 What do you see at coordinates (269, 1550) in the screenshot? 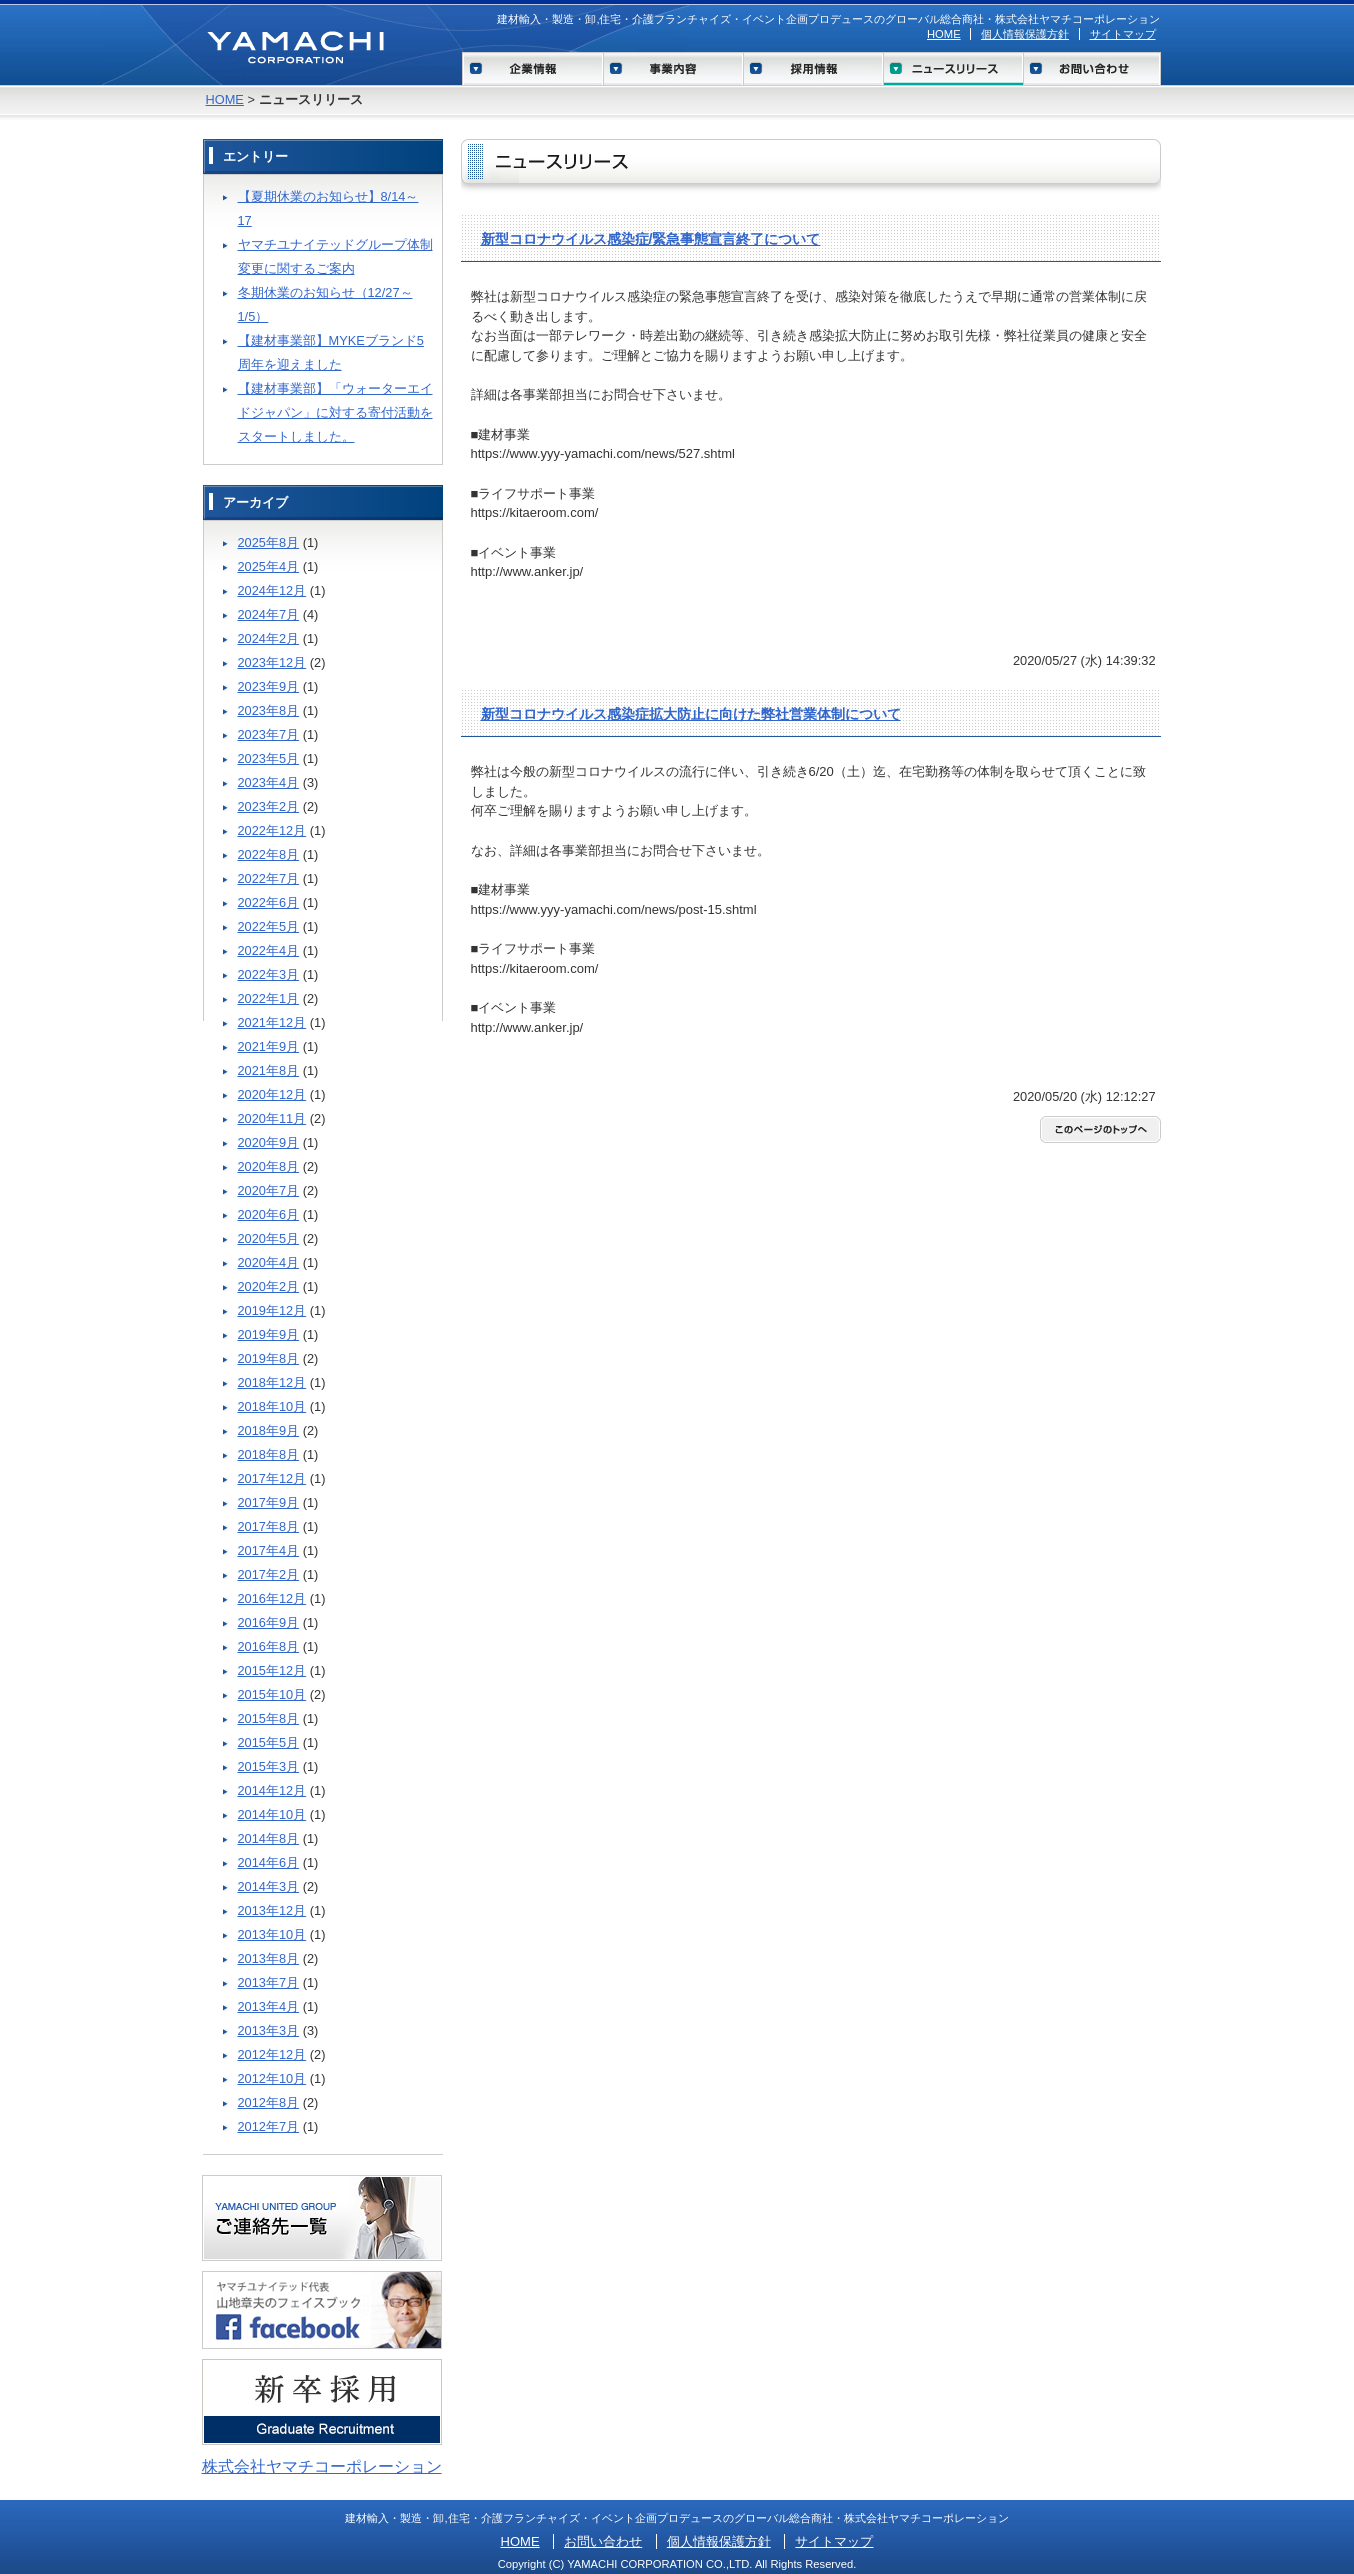
I see `2017年4月` at bounding box center [269, 1550].